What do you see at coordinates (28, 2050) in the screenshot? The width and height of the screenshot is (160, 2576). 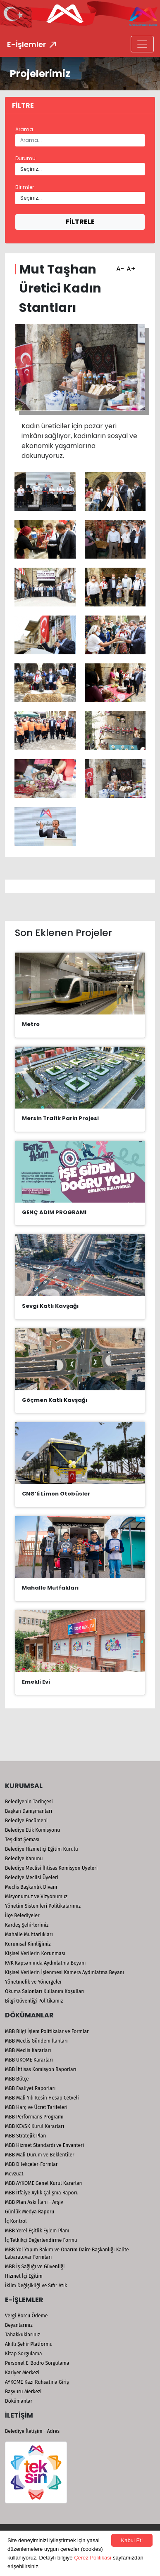 I see `MBB Meclis Kararları` at bounding box center [28, 2050].